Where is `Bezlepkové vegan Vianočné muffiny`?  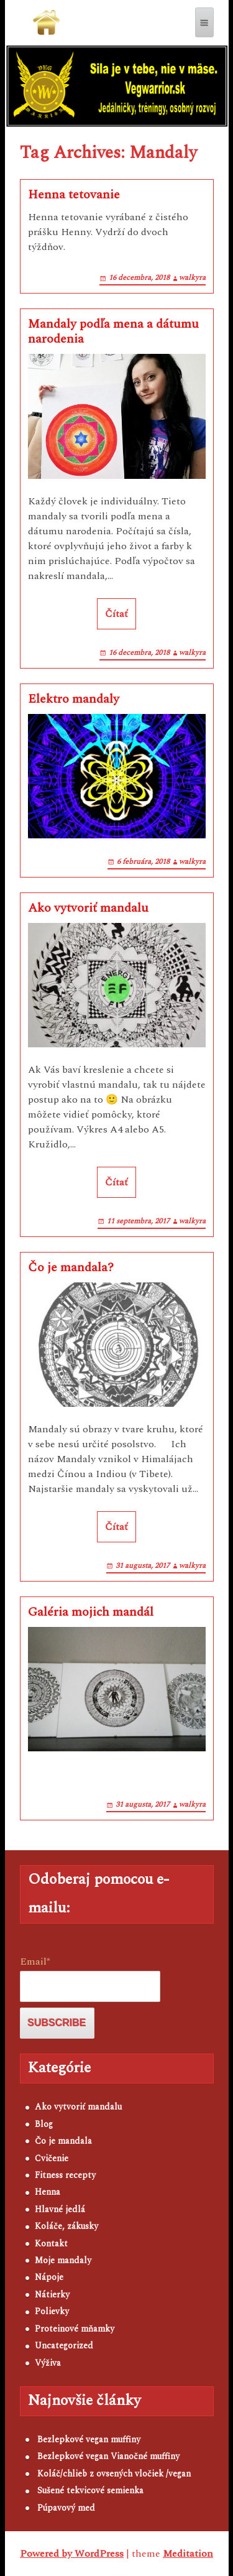 Bezlepkové vegan Vianočné muffiny is located at coordinates (108, 2456).